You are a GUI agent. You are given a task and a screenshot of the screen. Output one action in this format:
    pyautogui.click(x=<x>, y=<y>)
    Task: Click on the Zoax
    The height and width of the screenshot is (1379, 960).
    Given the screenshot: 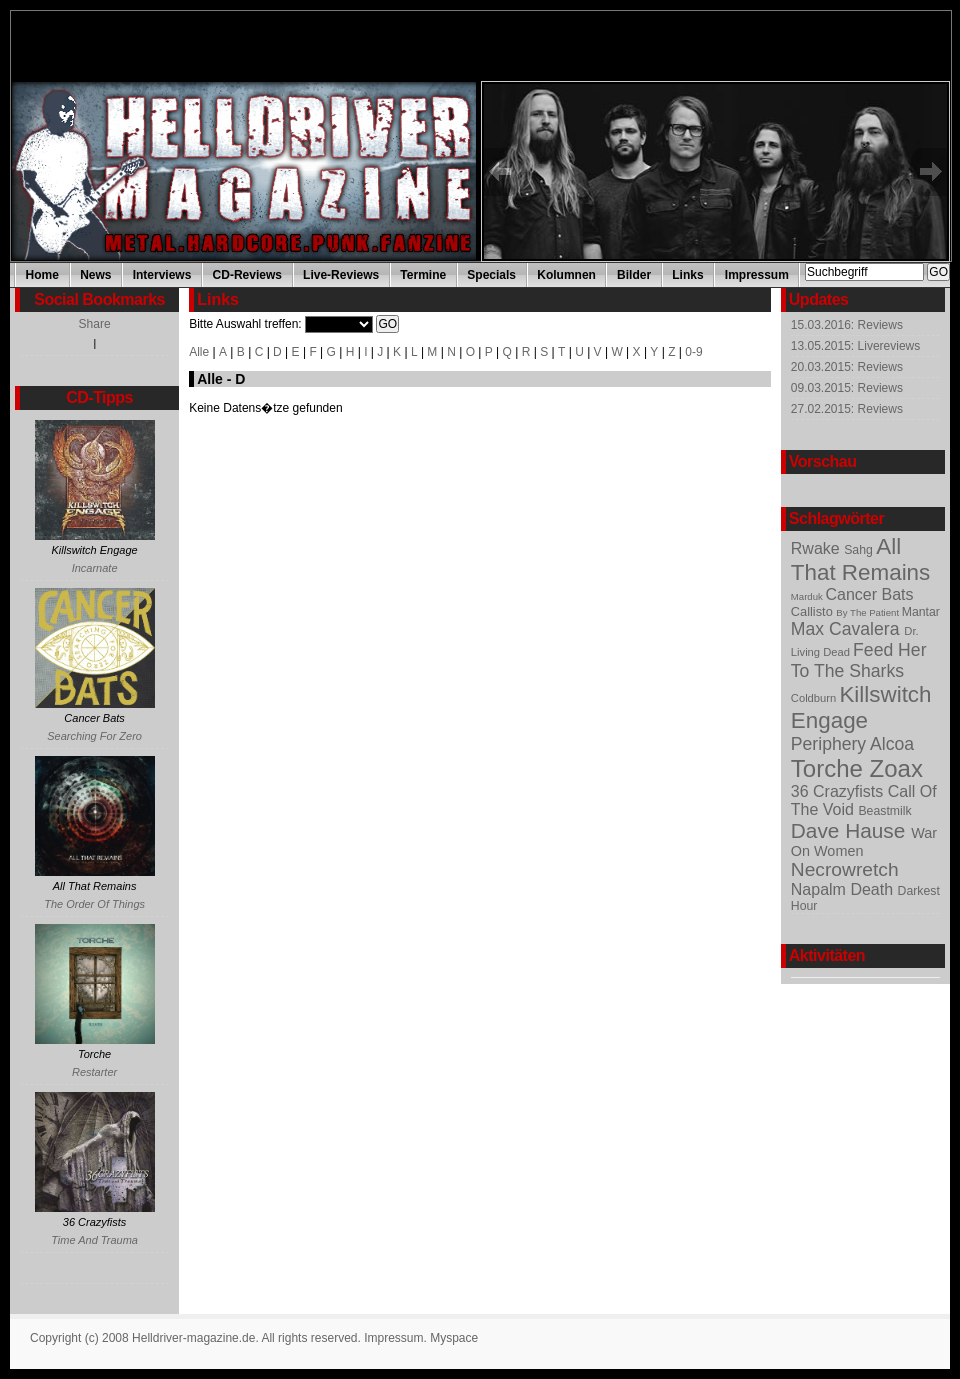 What is the action you would take?
    pyautogui.click(x=896, y=768)
    